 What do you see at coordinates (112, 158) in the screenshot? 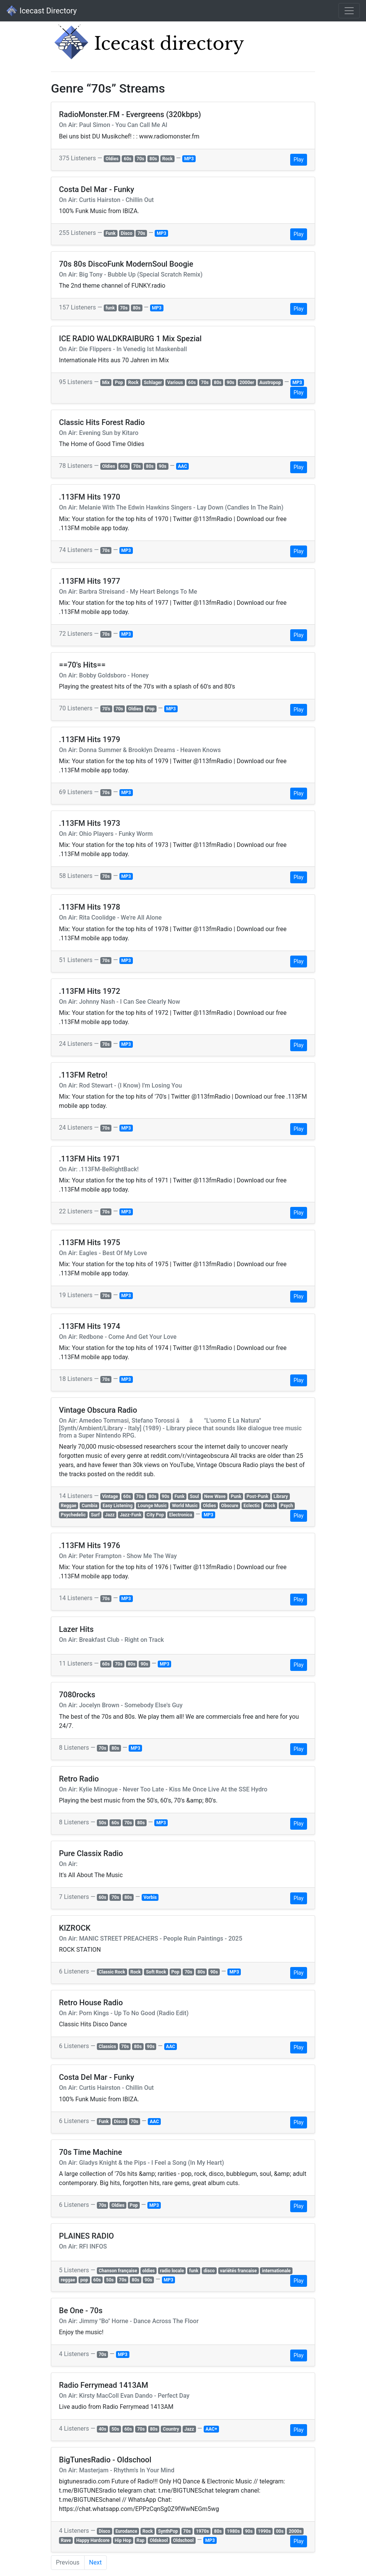
I see `Oldies` at bounding box center [112, 158].